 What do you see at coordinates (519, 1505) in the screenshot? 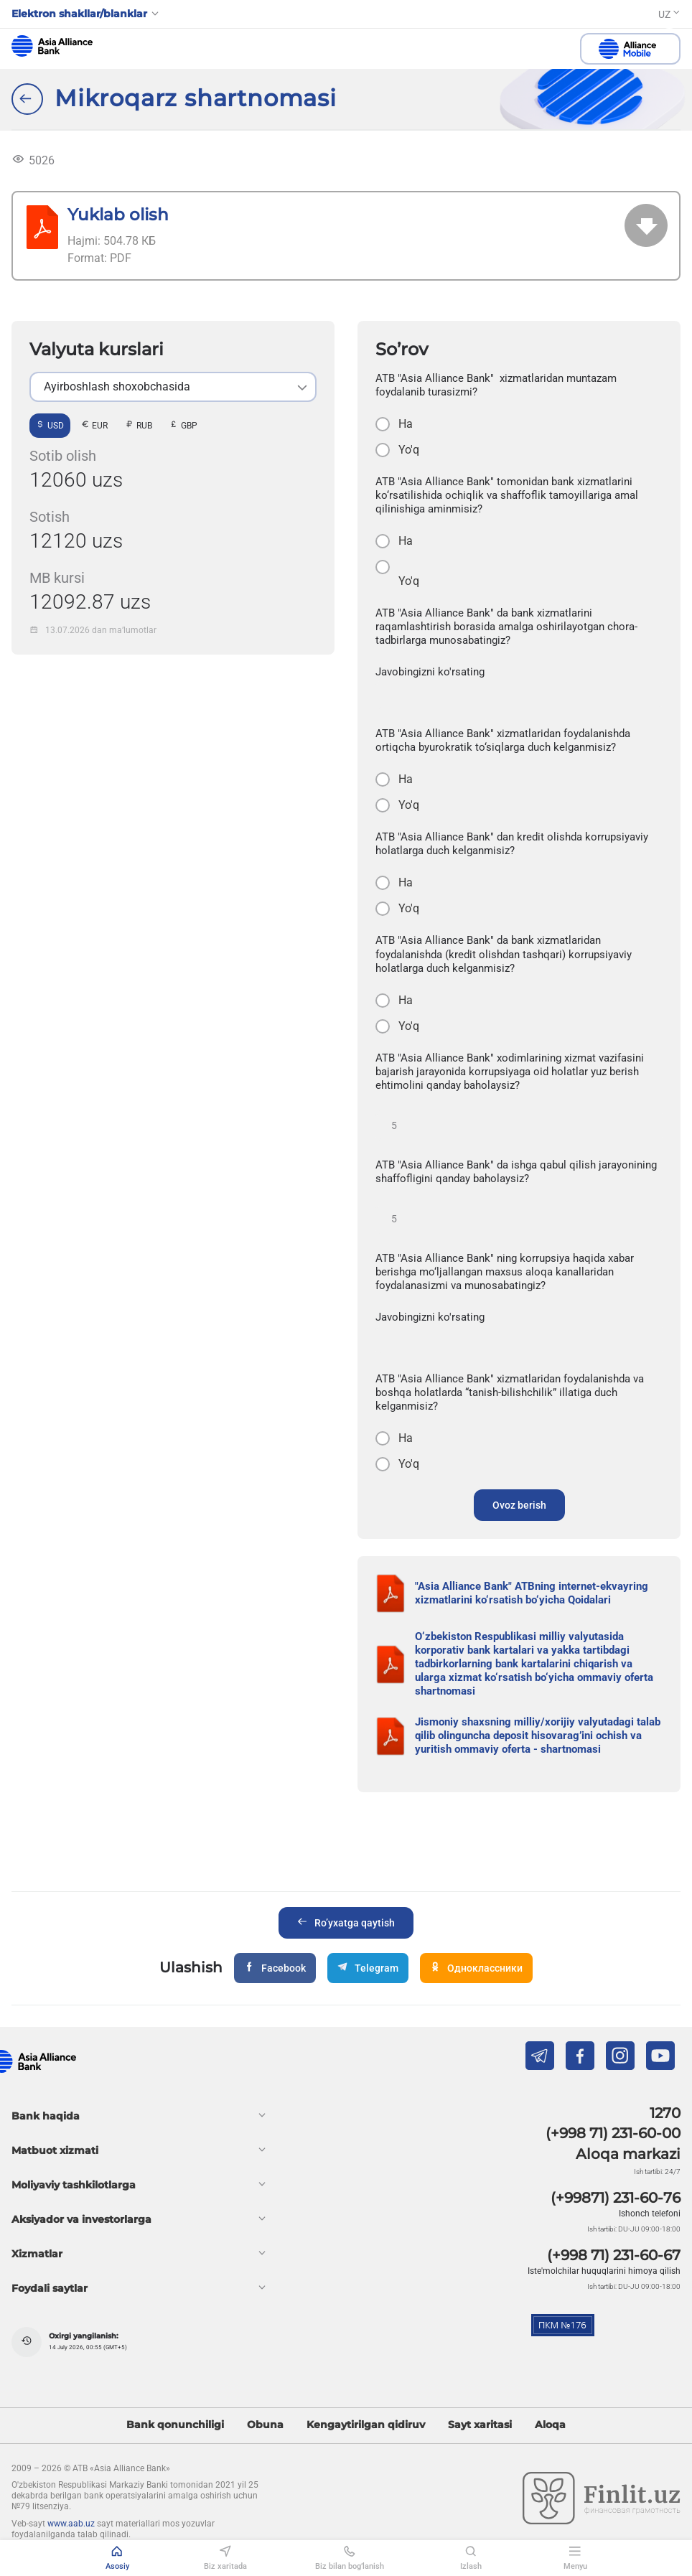
I see `Ovoz berish` at bounding box center [519, 1505].